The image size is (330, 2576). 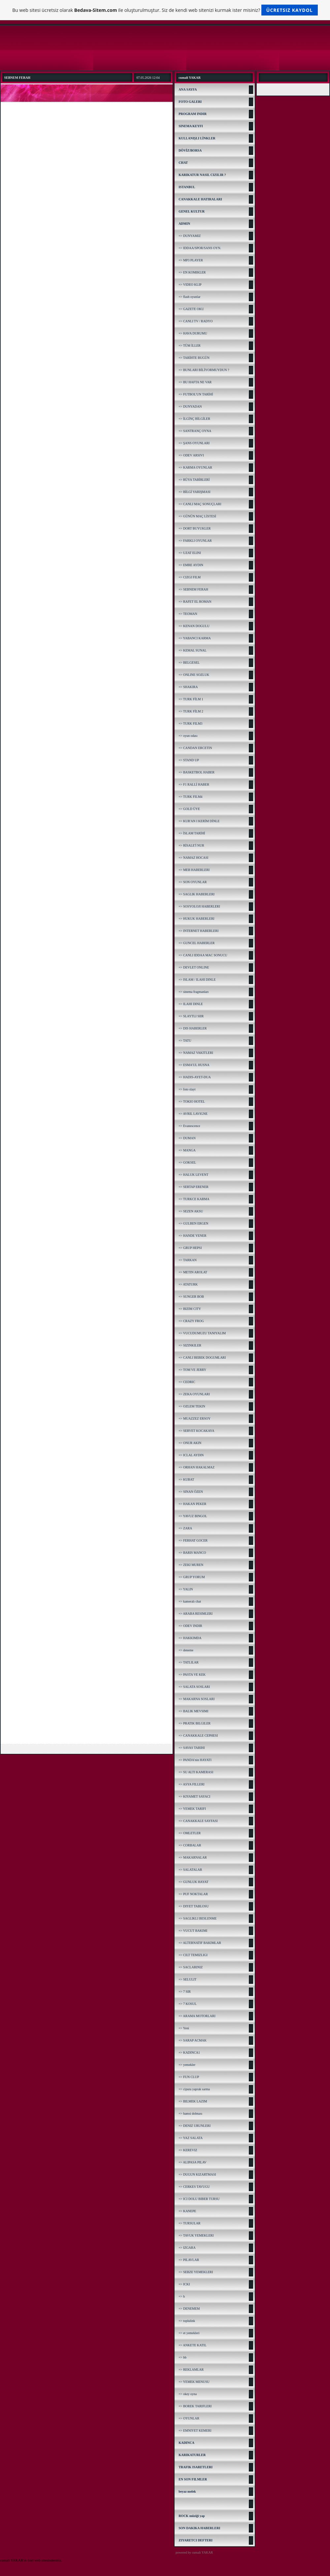 What do you see at coordinates (197, 1918) in the screenshot?
I see `=> SAGLIKLI BESLENME` at bounding box center [197, 1918].